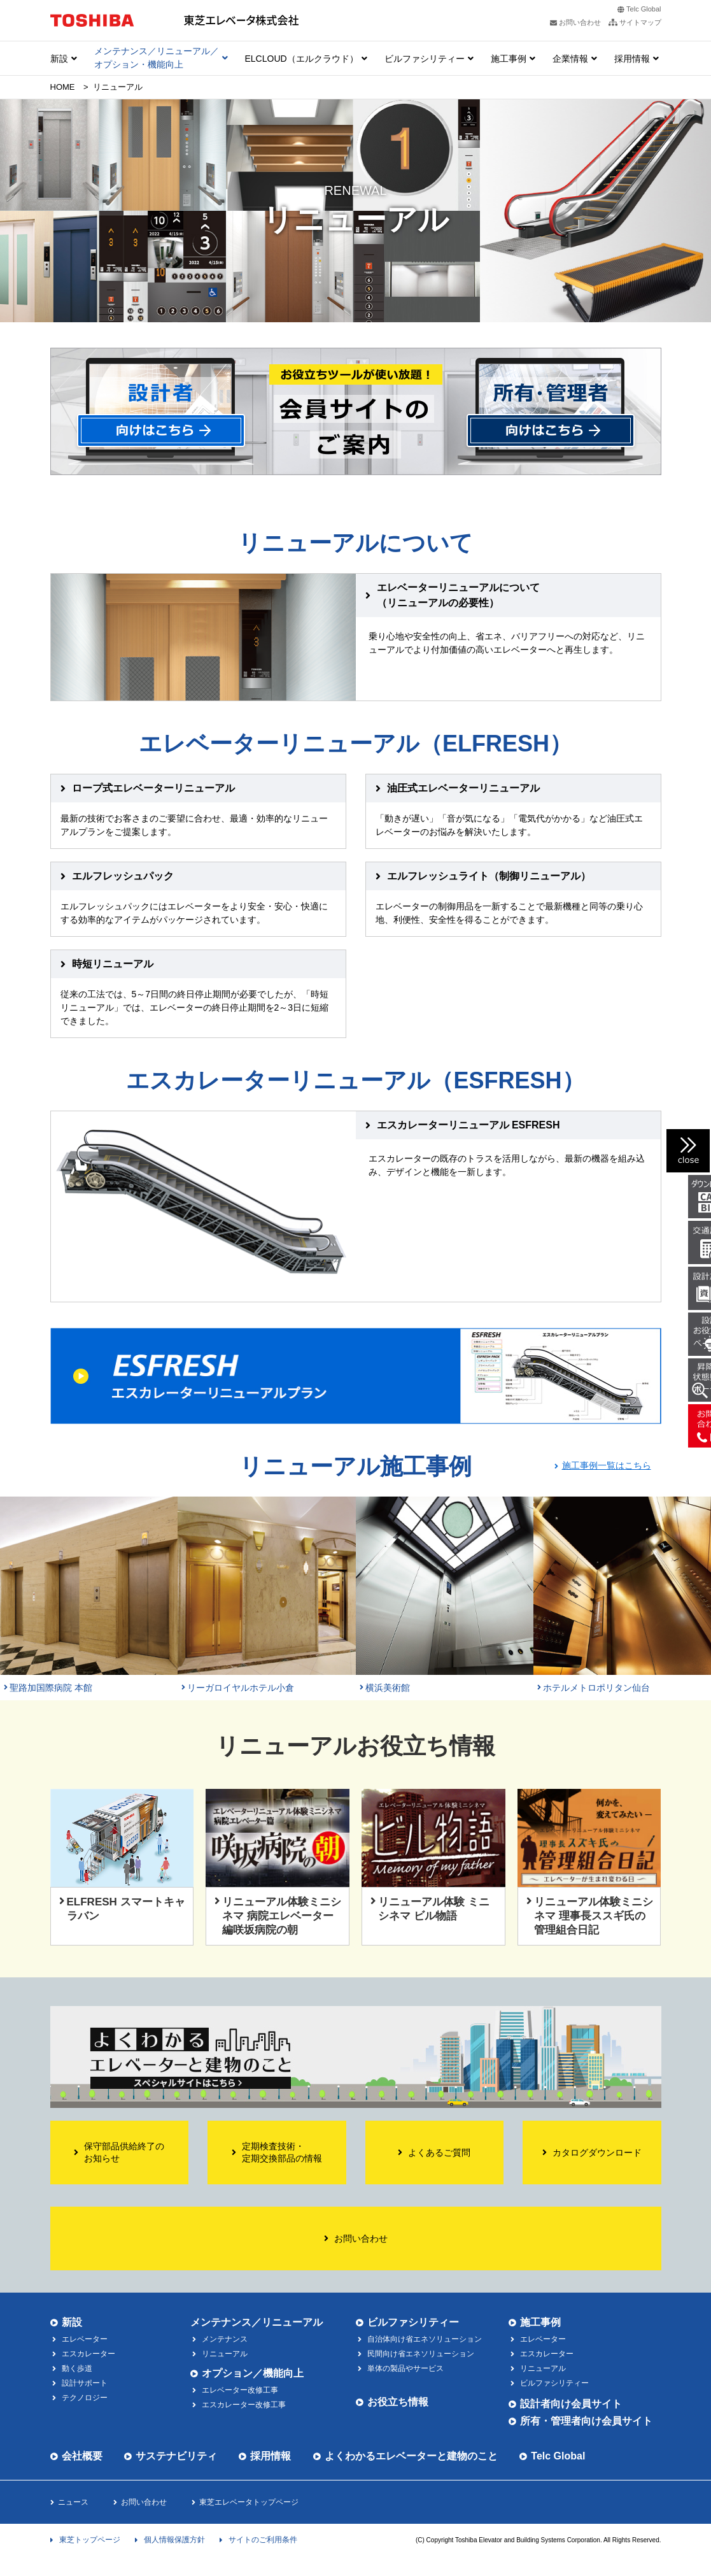 This screenshot has height=2576, width=711. What do you see at coordinates (240, 2390) in the screenshot?
I see `エレベーター改修工事` at bounding box center [240, 2390].